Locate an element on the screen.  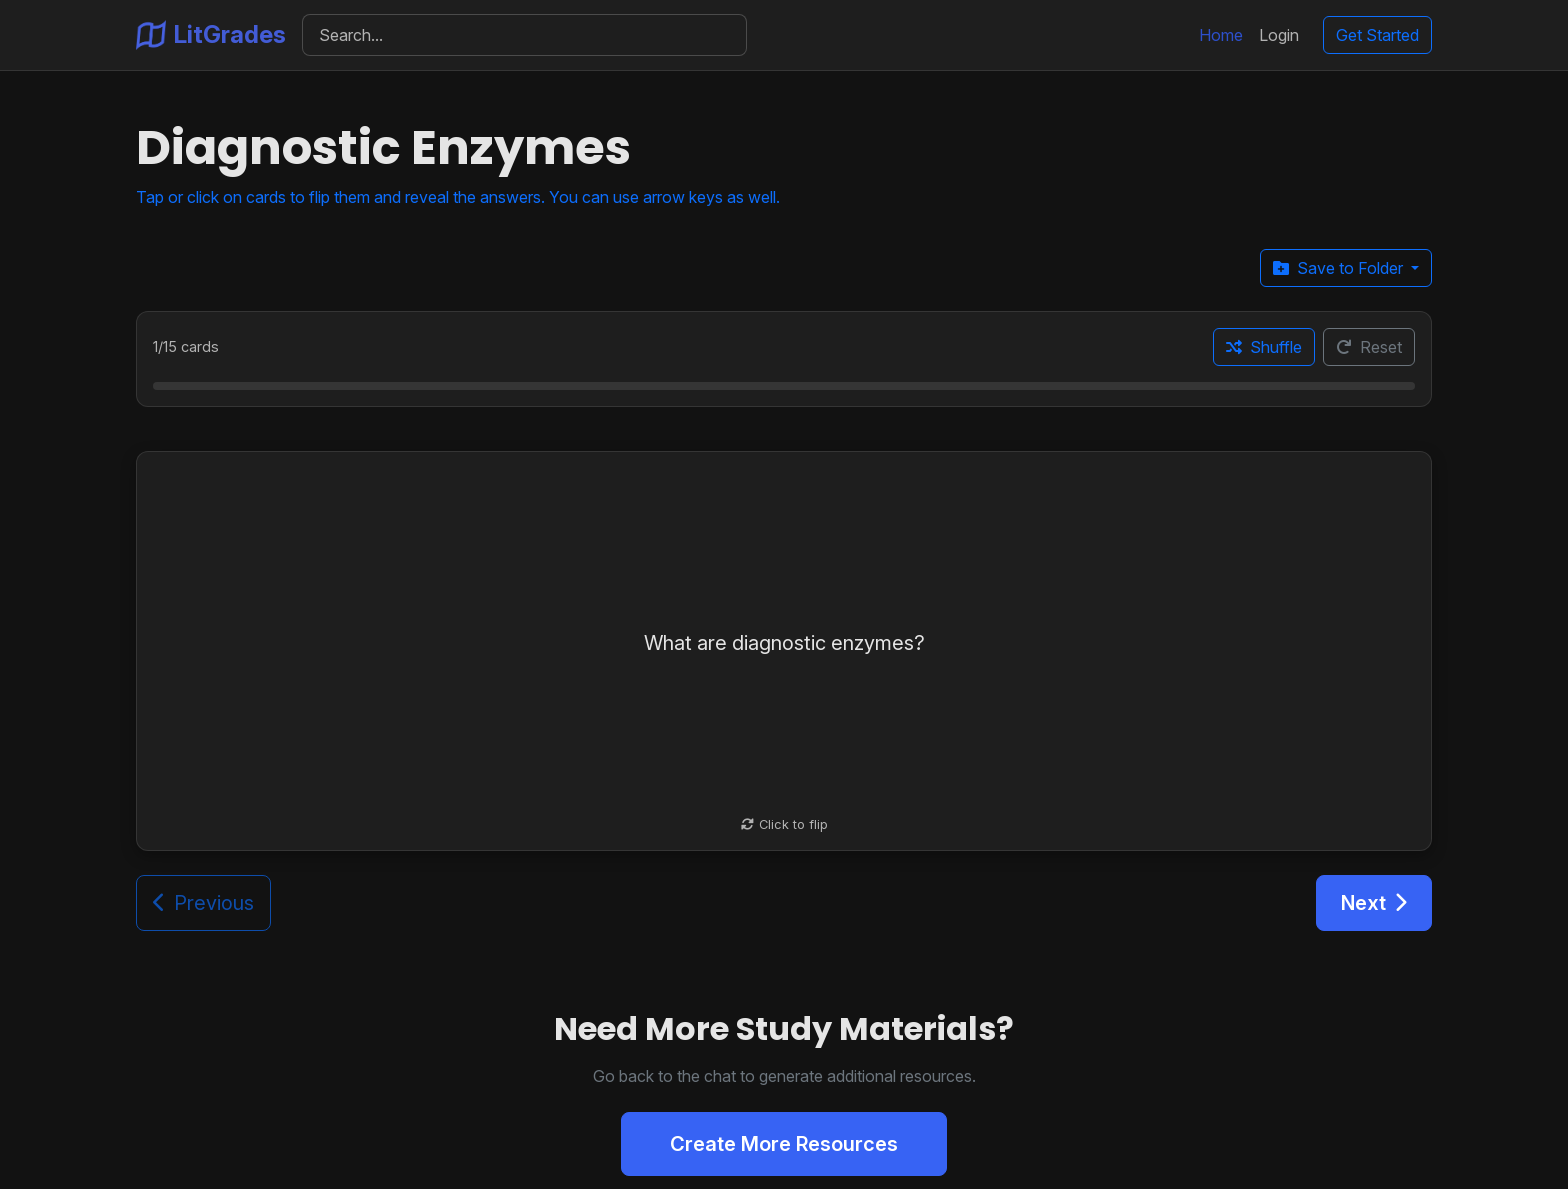
[Search] is located at coordinates (524, 35).